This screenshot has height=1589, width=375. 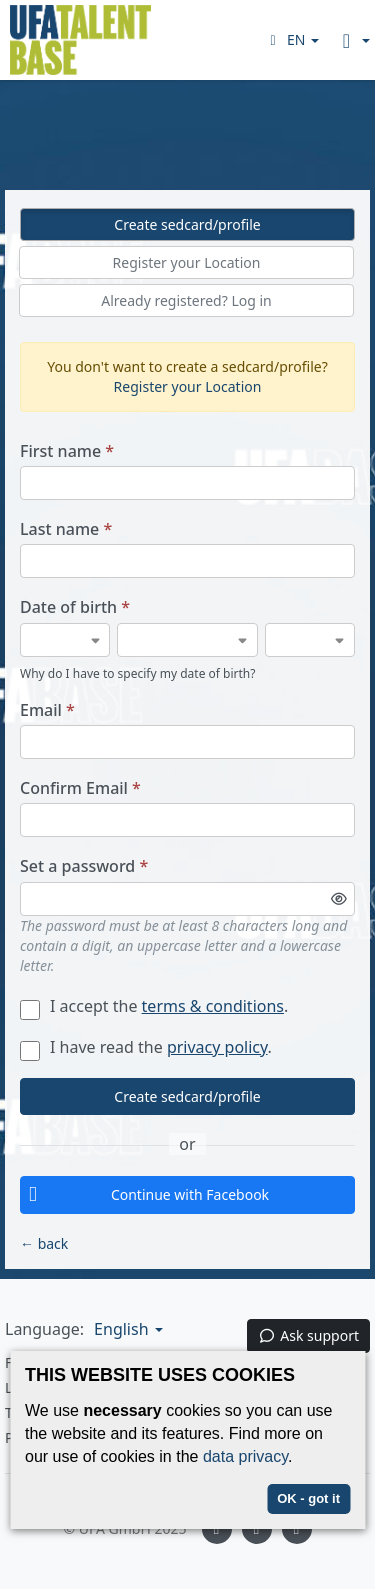 I want to click on data privacy, so click(x=245, y=1456).